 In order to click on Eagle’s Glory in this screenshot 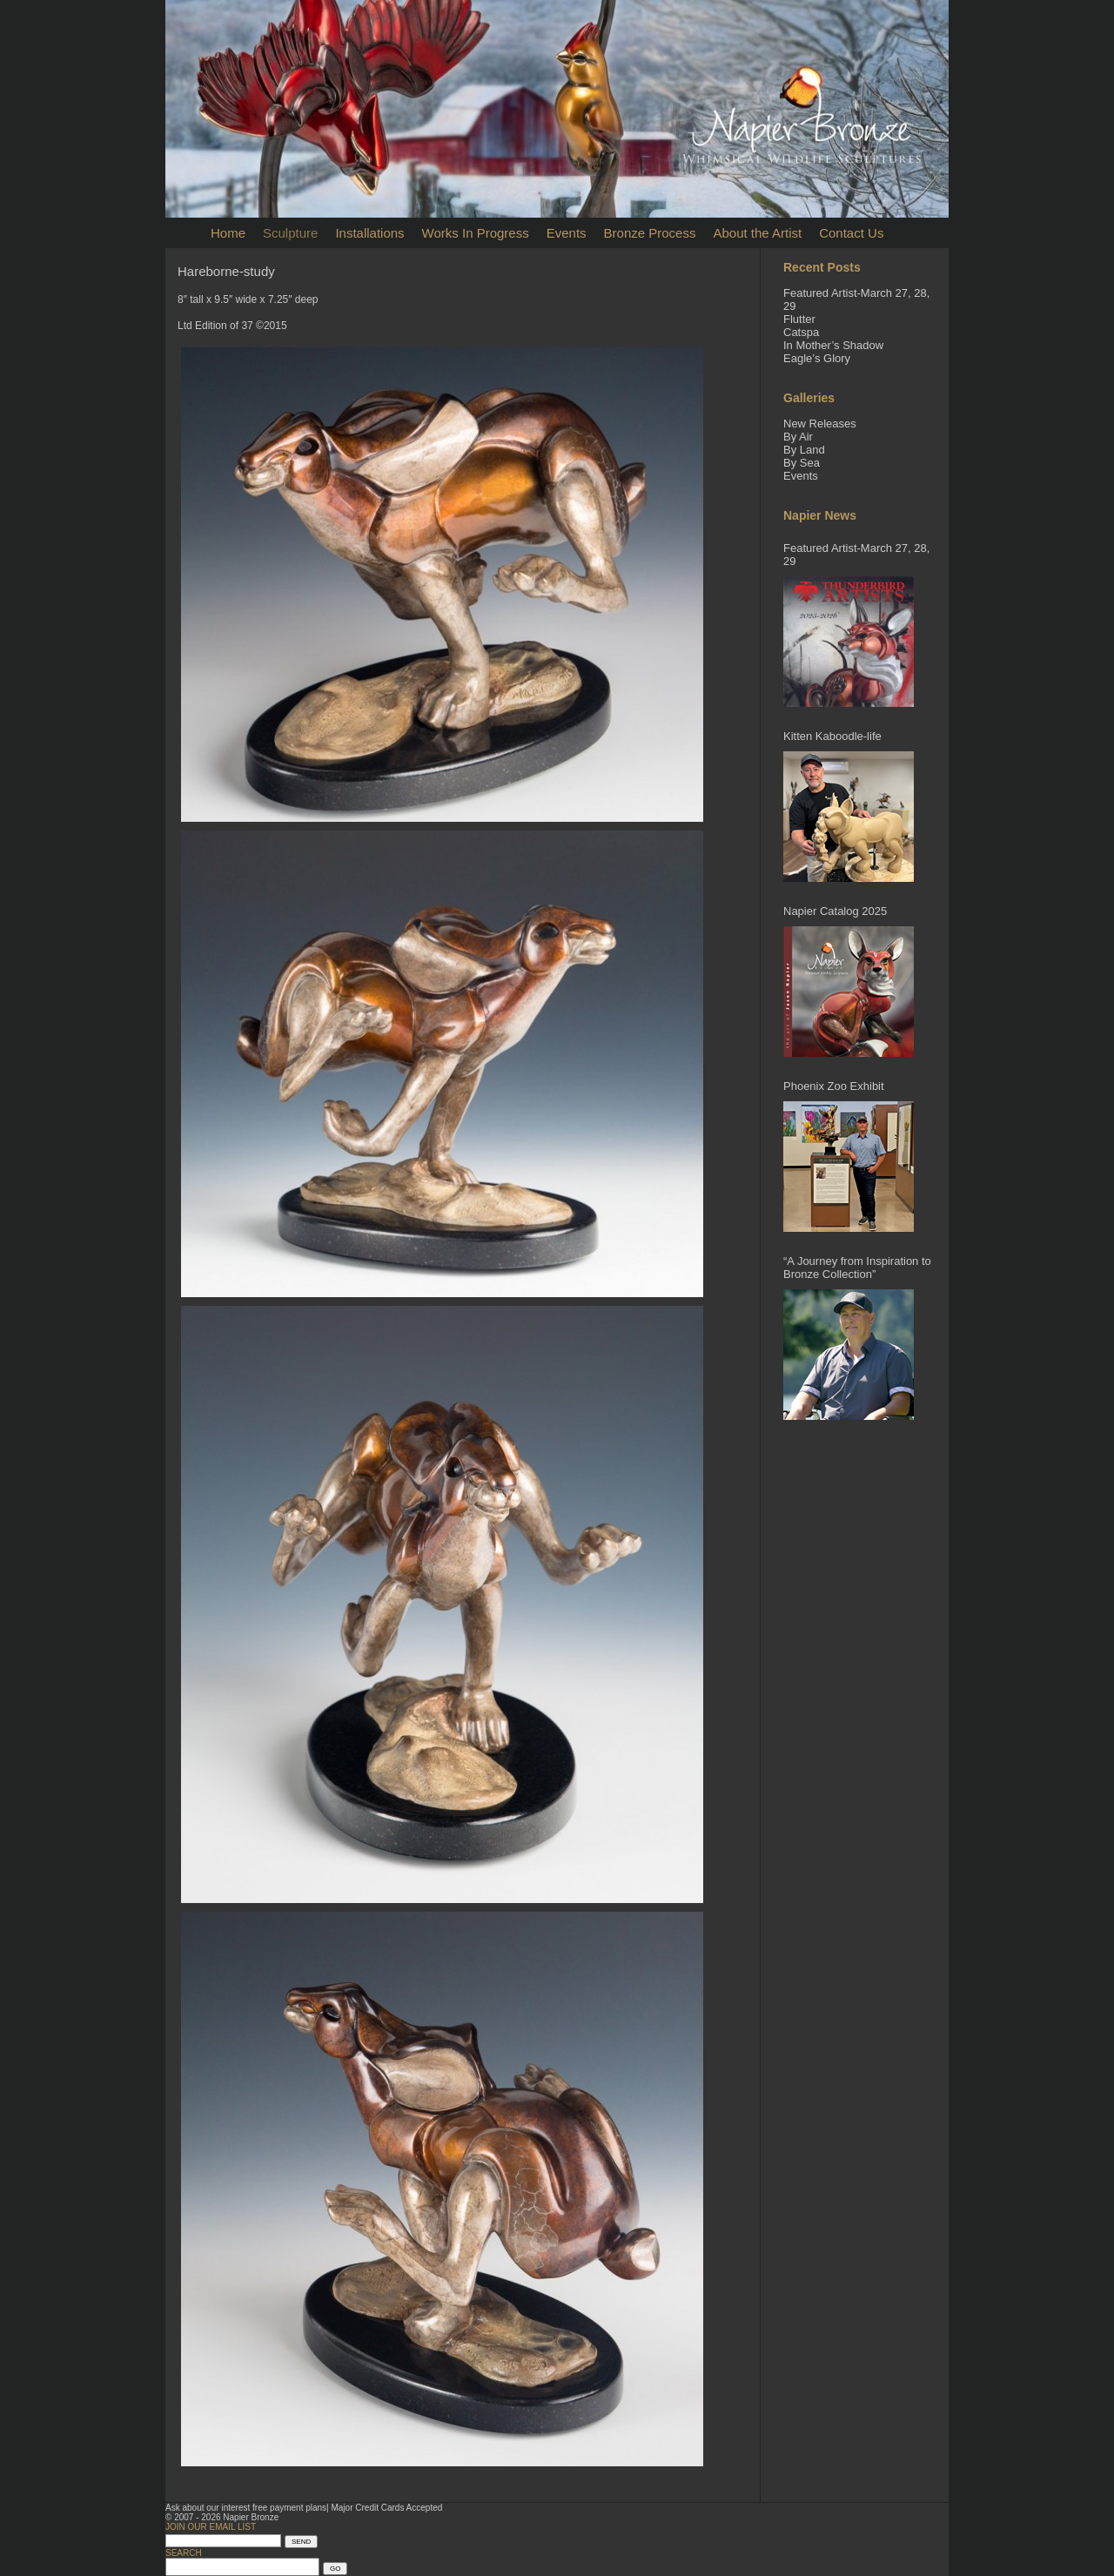, I will do `click(816, 358)`.